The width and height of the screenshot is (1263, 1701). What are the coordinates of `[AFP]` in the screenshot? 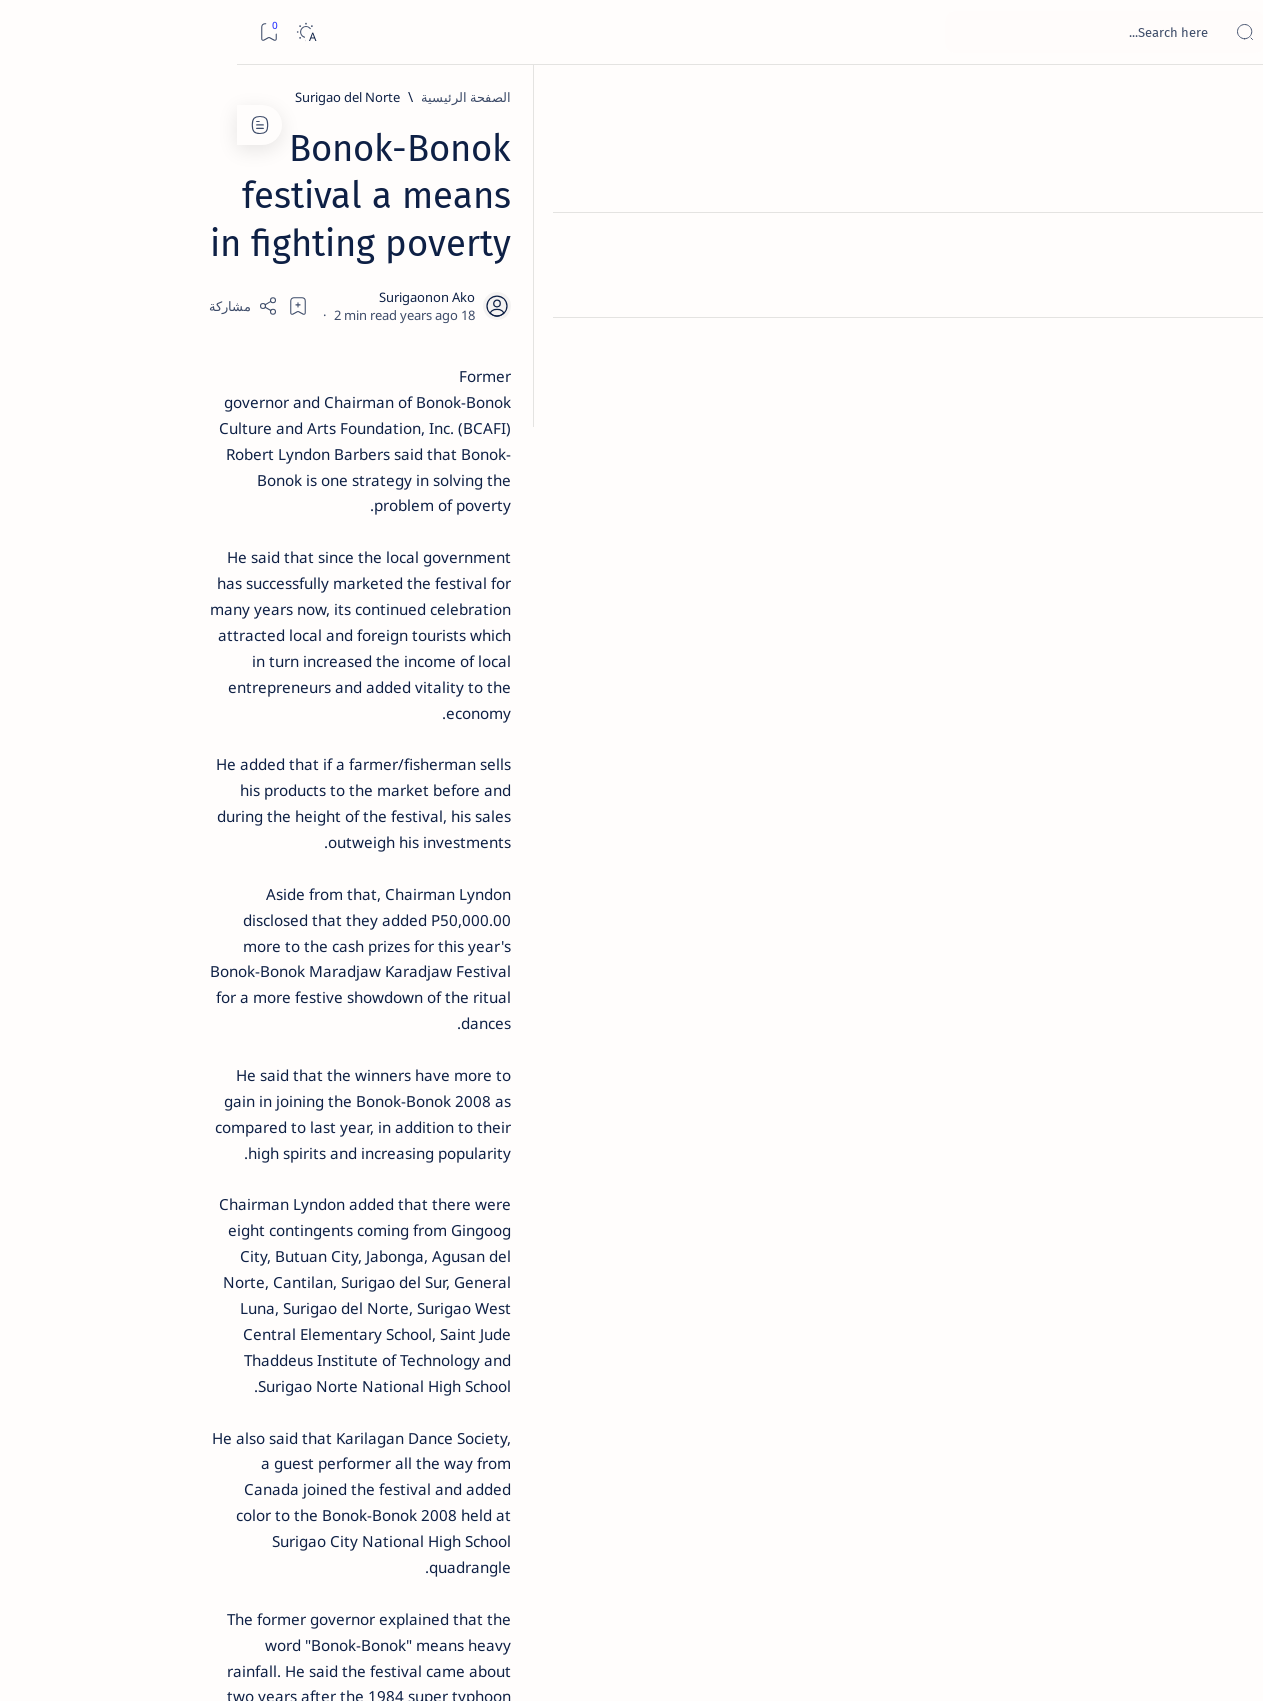 It's located at (111, 1096).